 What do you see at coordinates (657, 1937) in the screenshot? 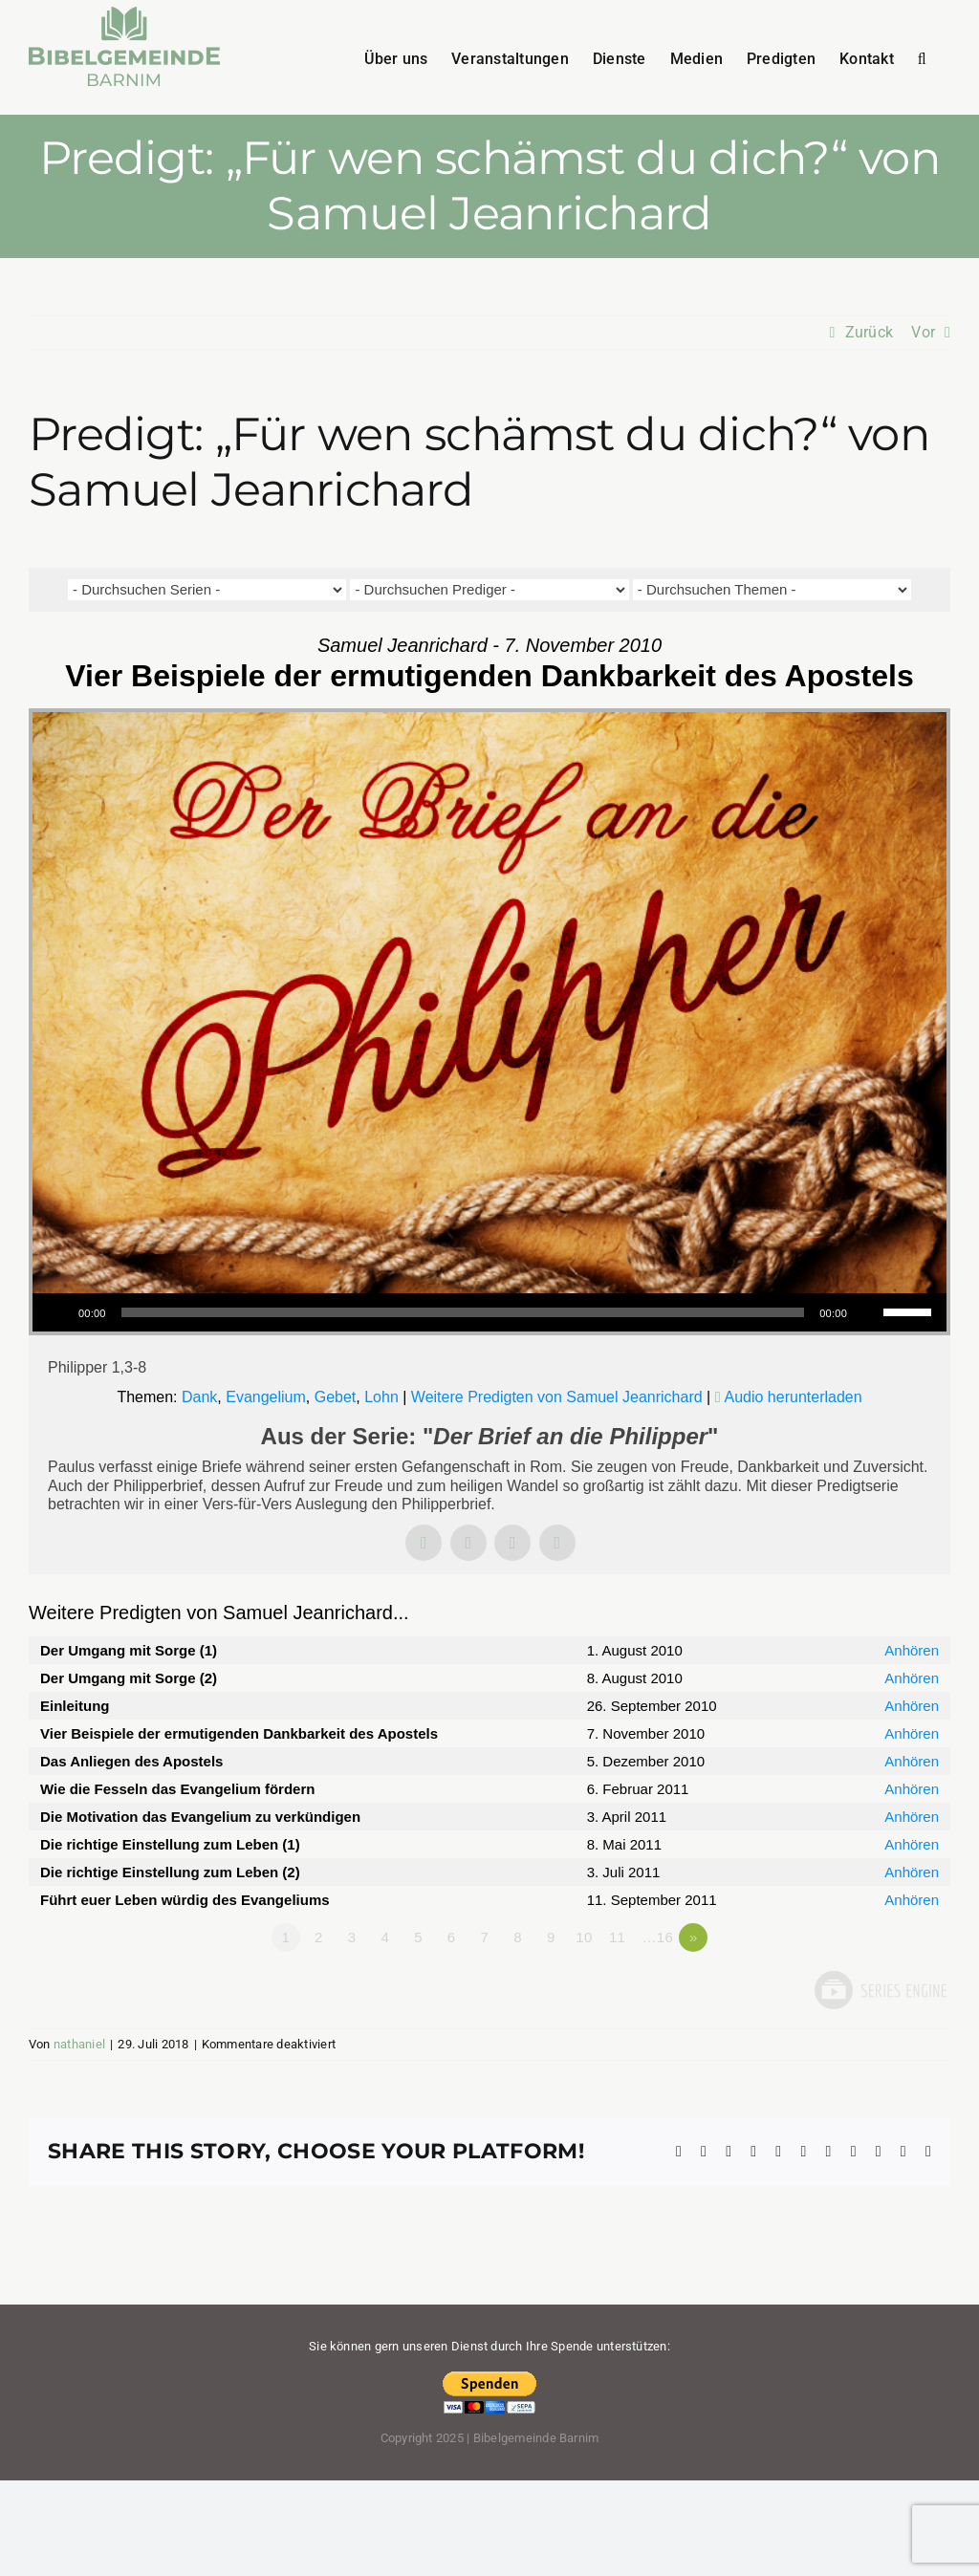
I see `…16` at bounding box center [657, 1937].